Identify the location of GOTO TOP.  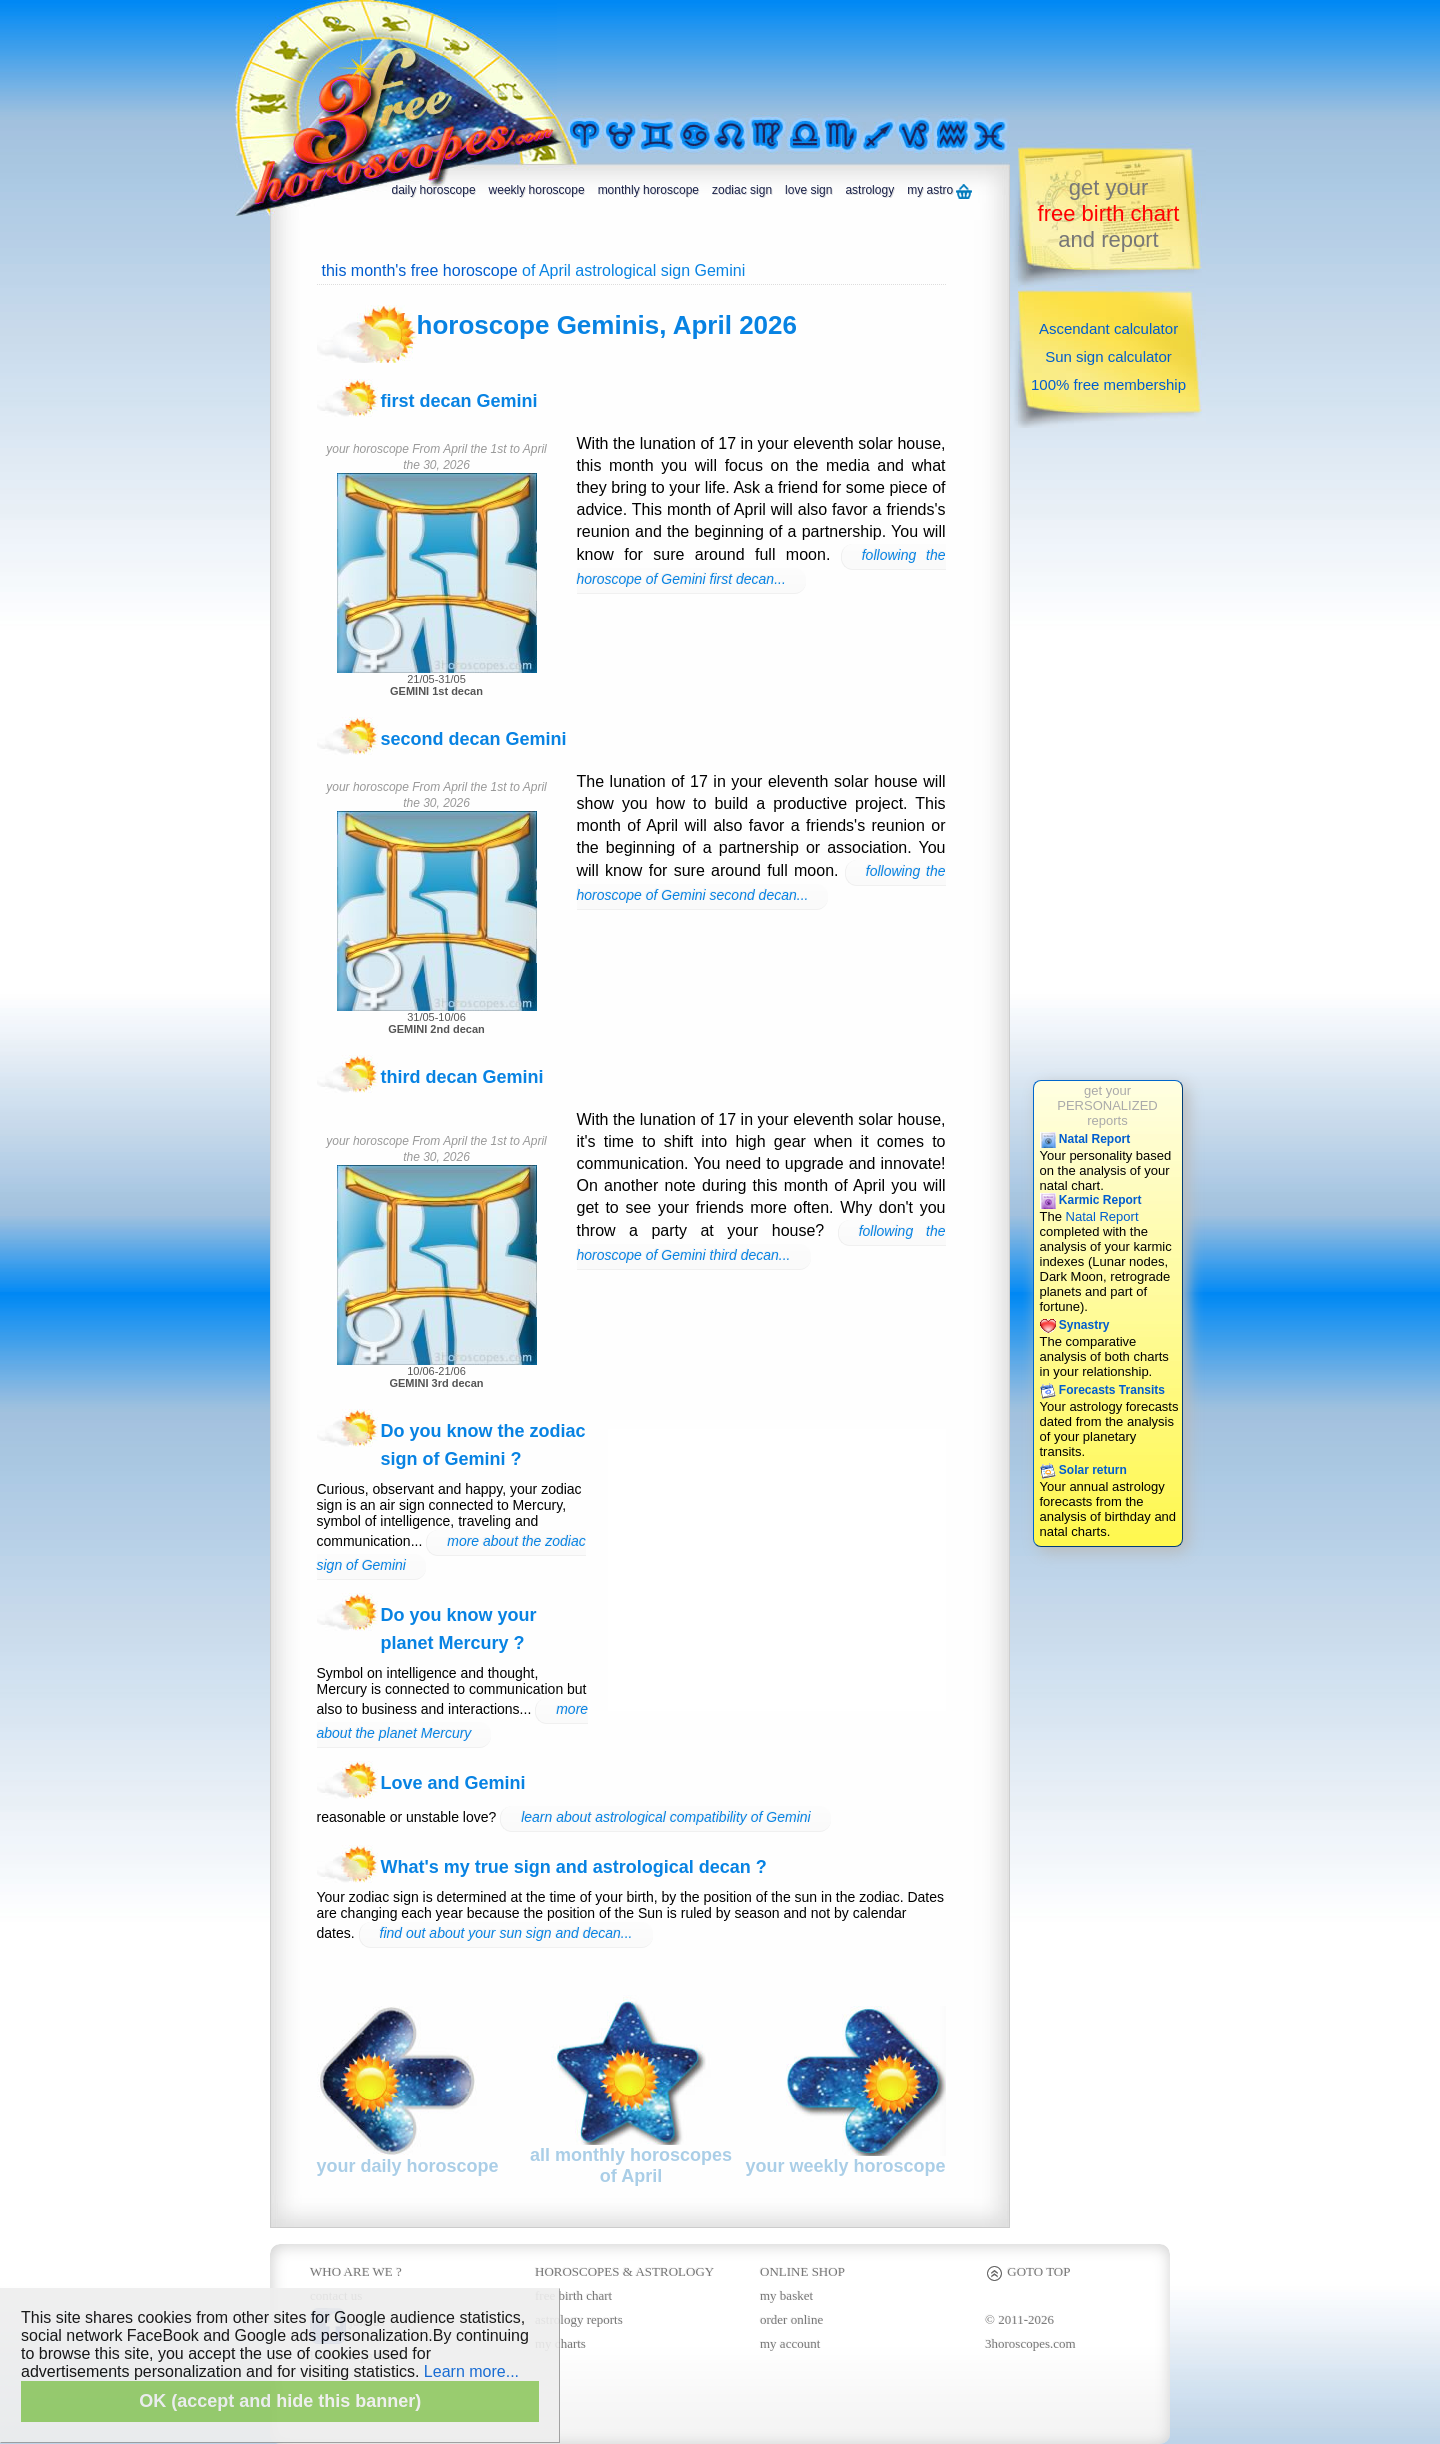
(1027, 2271).